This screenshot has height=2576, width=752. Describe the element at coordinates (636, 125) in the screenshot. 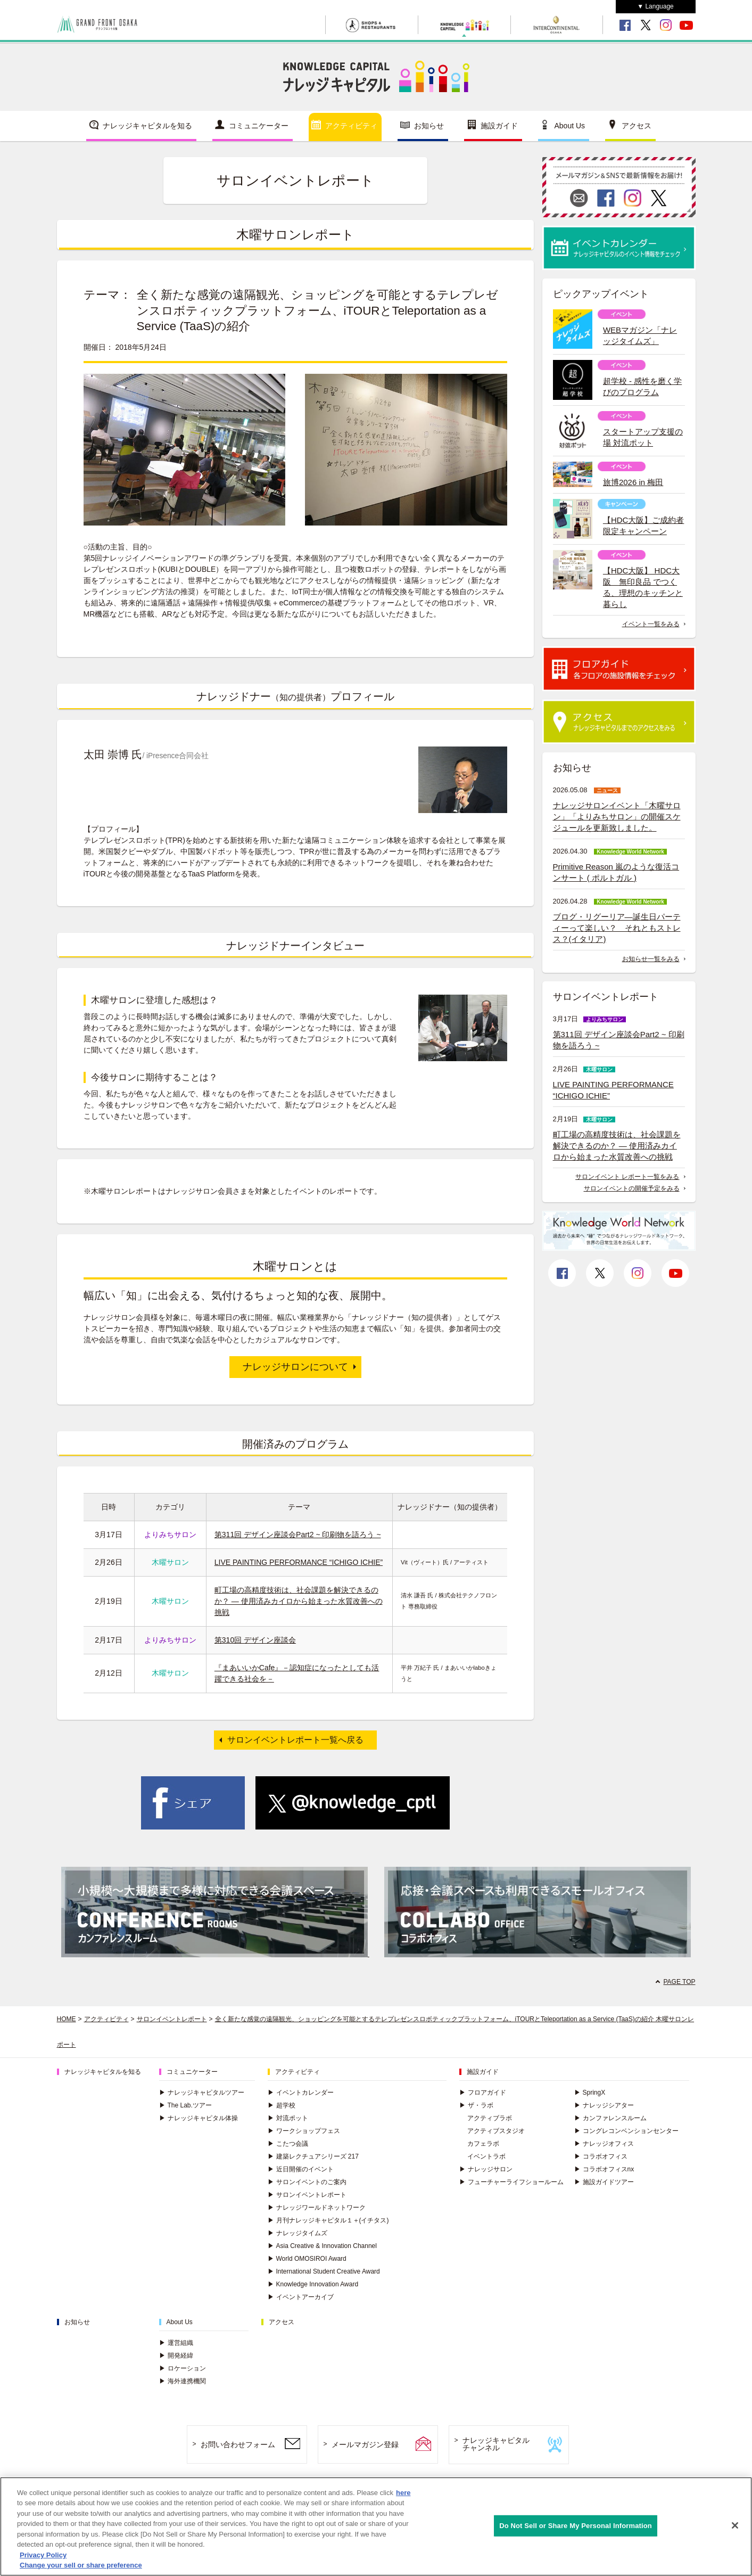

I see `アクセス` at that location.